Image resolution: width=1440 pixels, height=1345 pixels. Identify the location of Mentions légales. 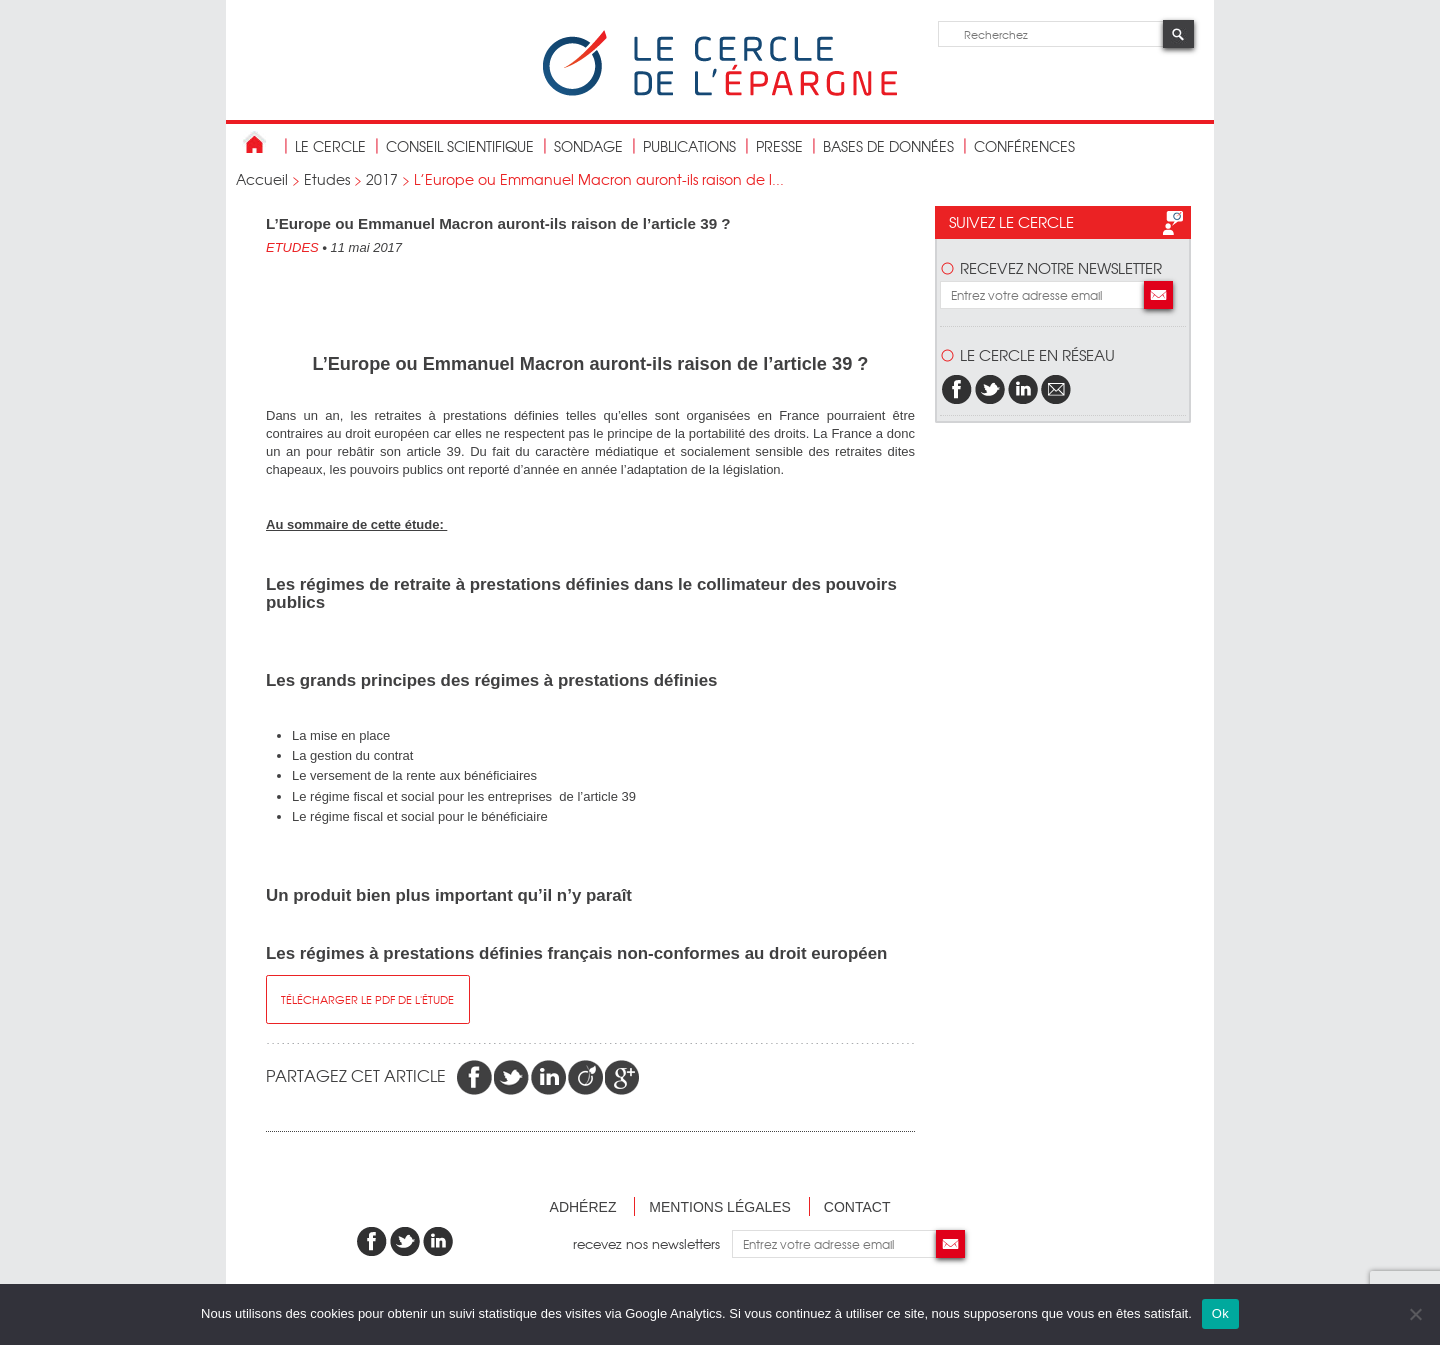
(720, 1207).